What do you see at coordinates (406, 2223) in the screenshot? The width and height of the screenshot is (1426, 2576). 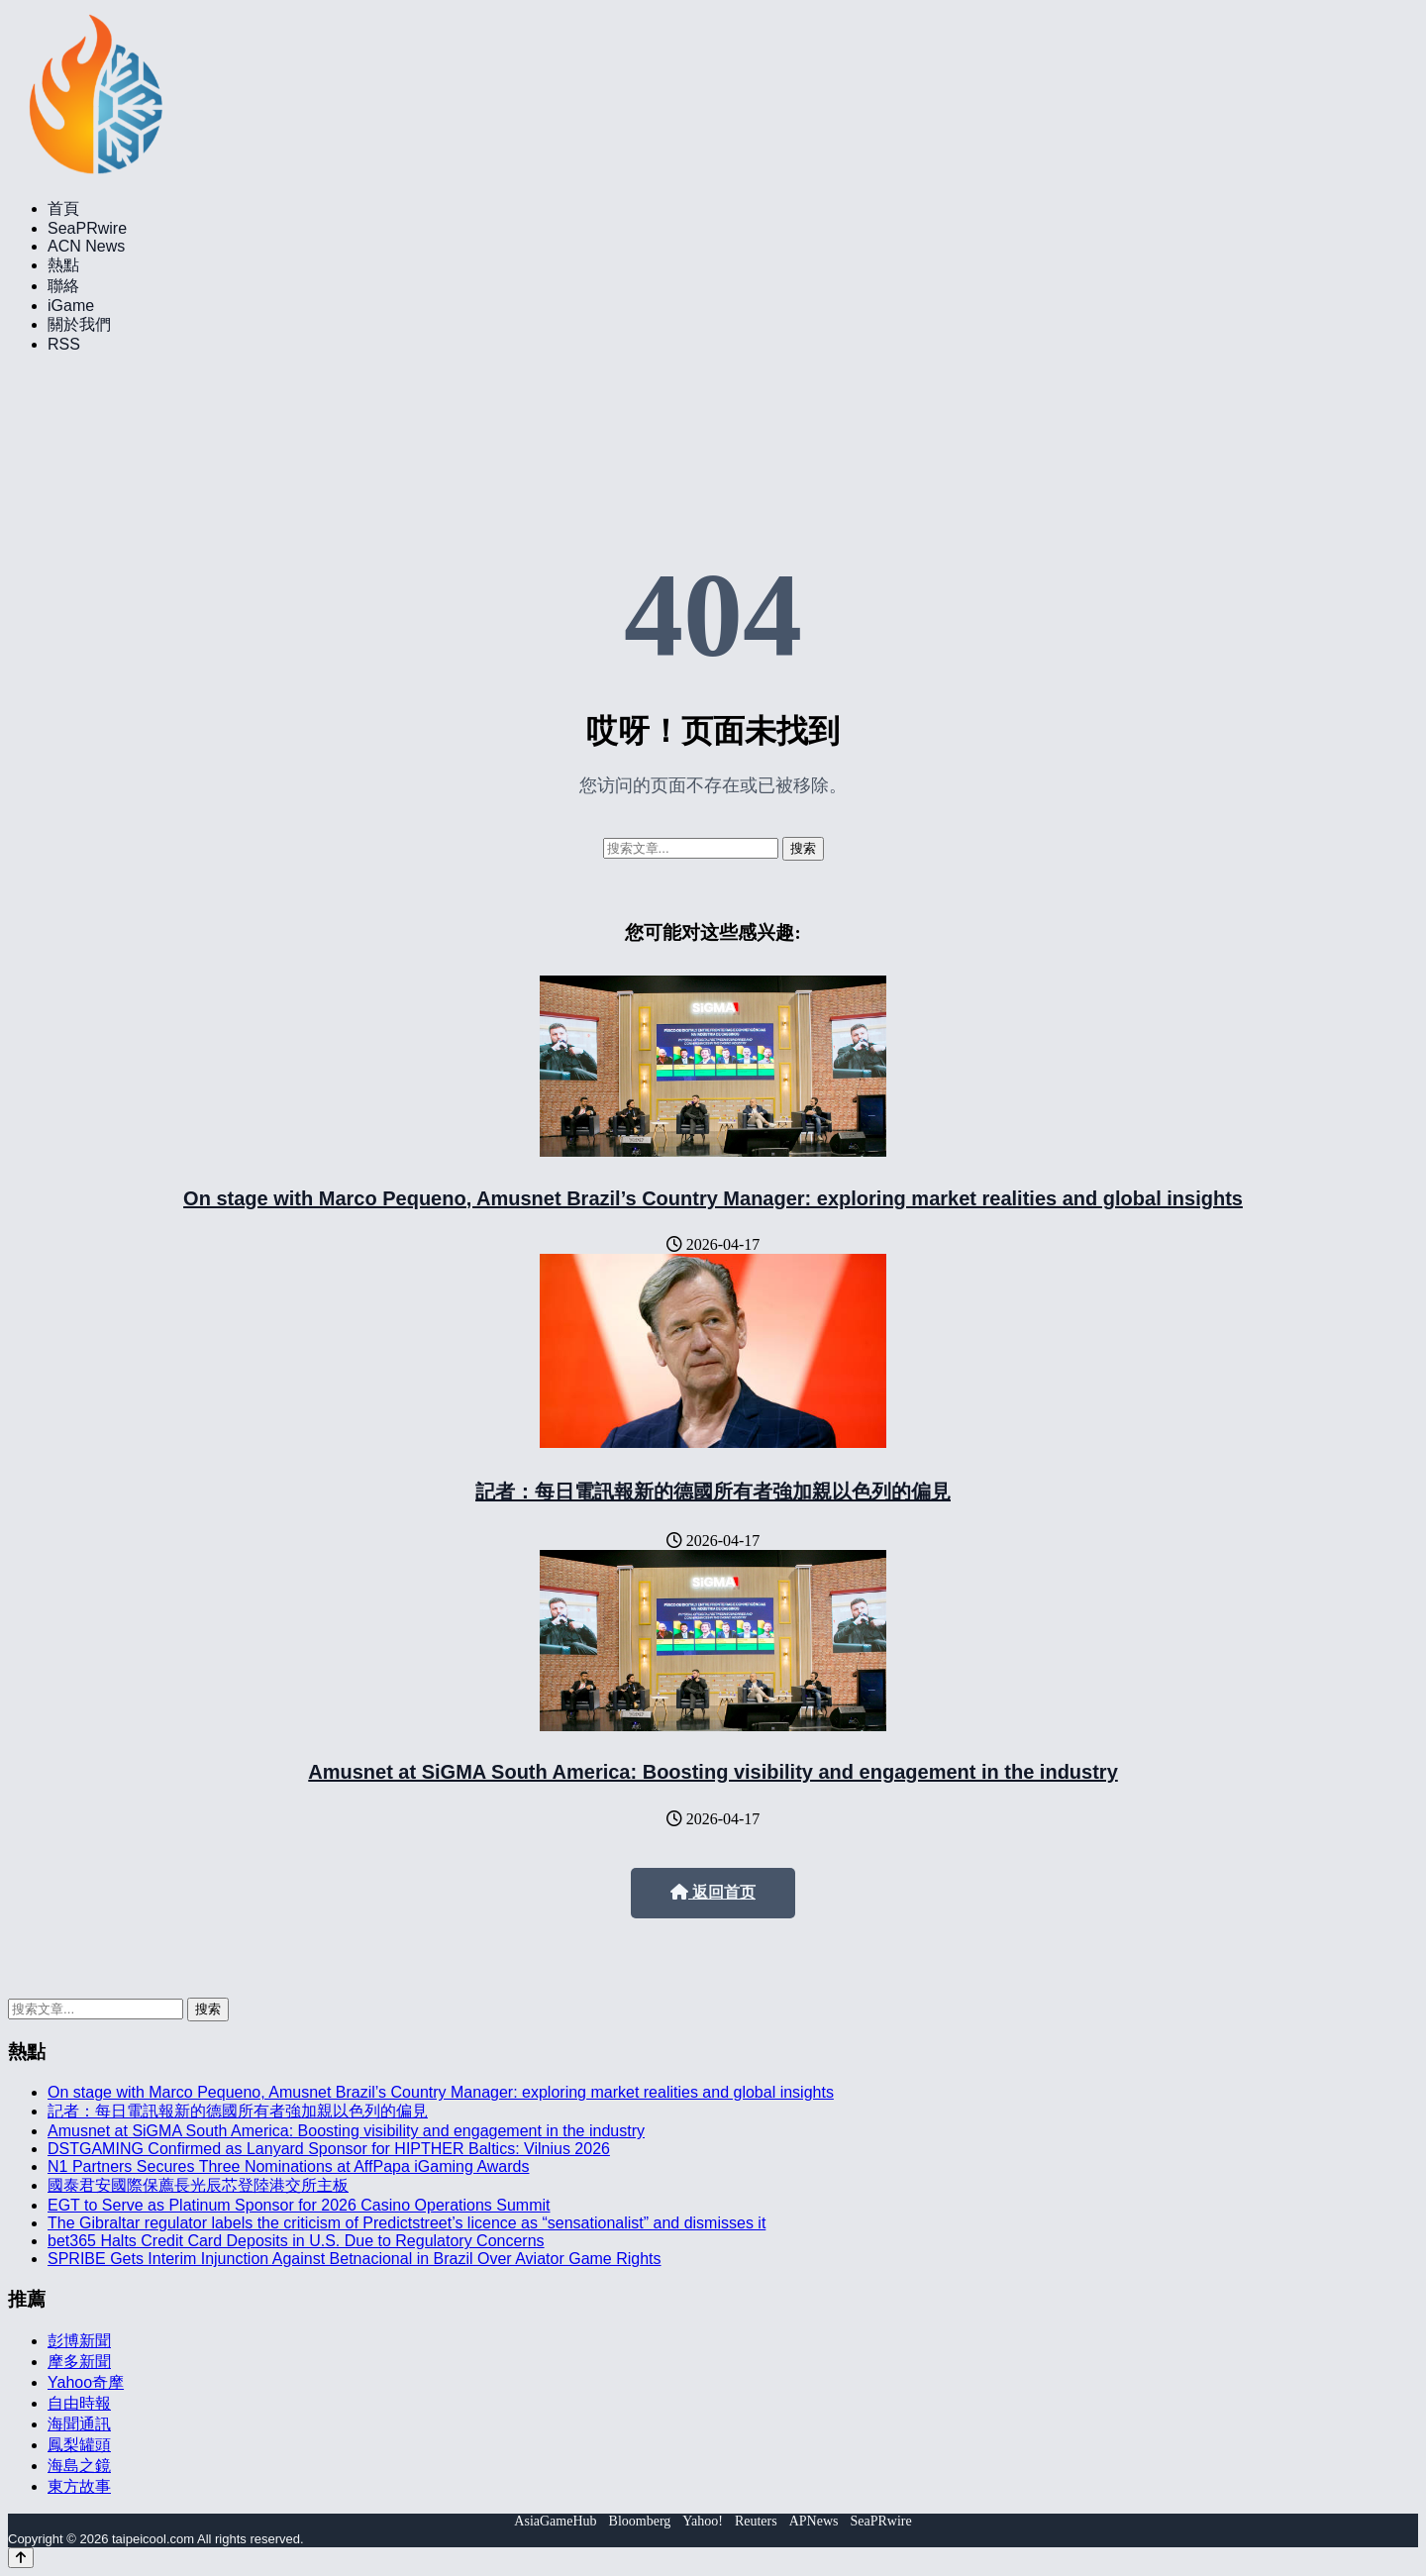 I see `The Gibraltar regulator labels the criticism of Predictstreet’s licence as “sensationalist” and dismisses it` at bounding box center [406, 2223].